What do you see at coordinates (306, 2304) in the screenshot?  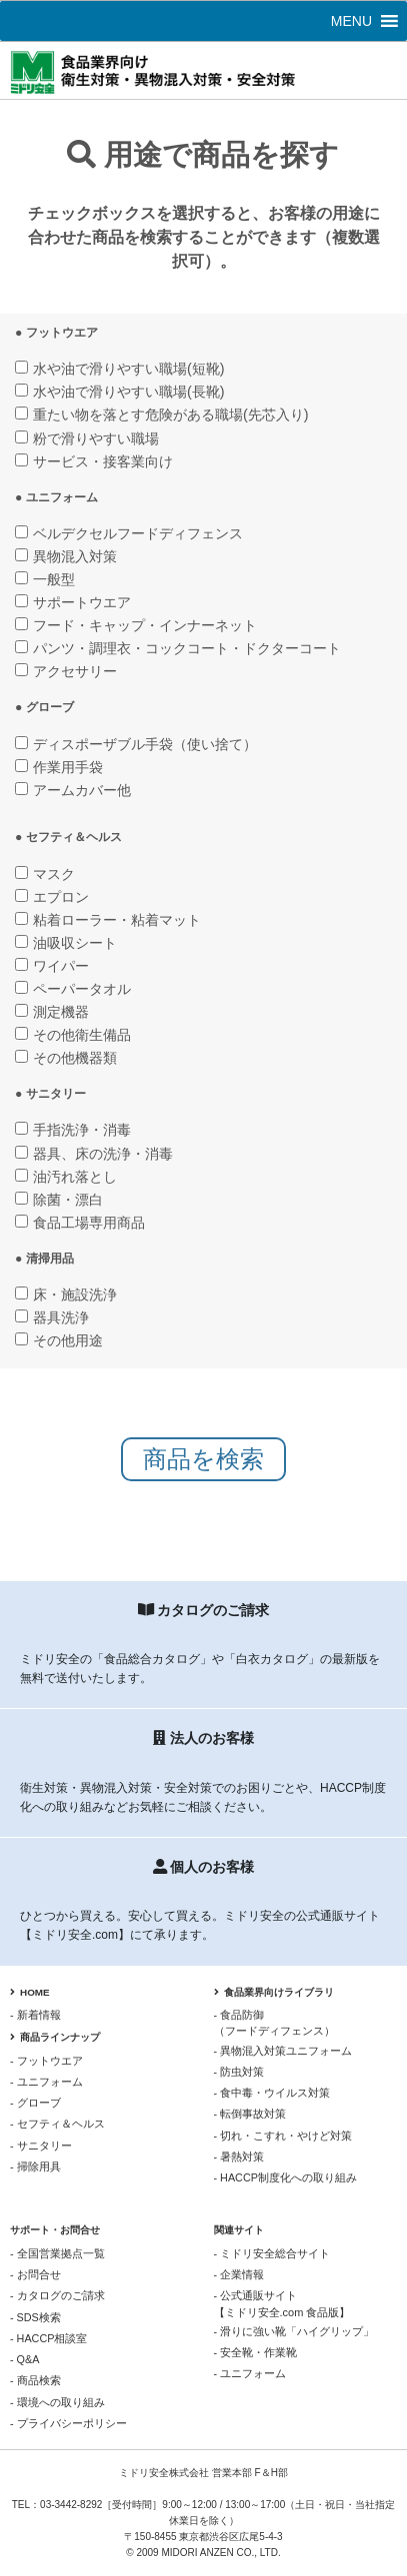 I see `- 公式通販サイト` at bounding box center [306, 2304].